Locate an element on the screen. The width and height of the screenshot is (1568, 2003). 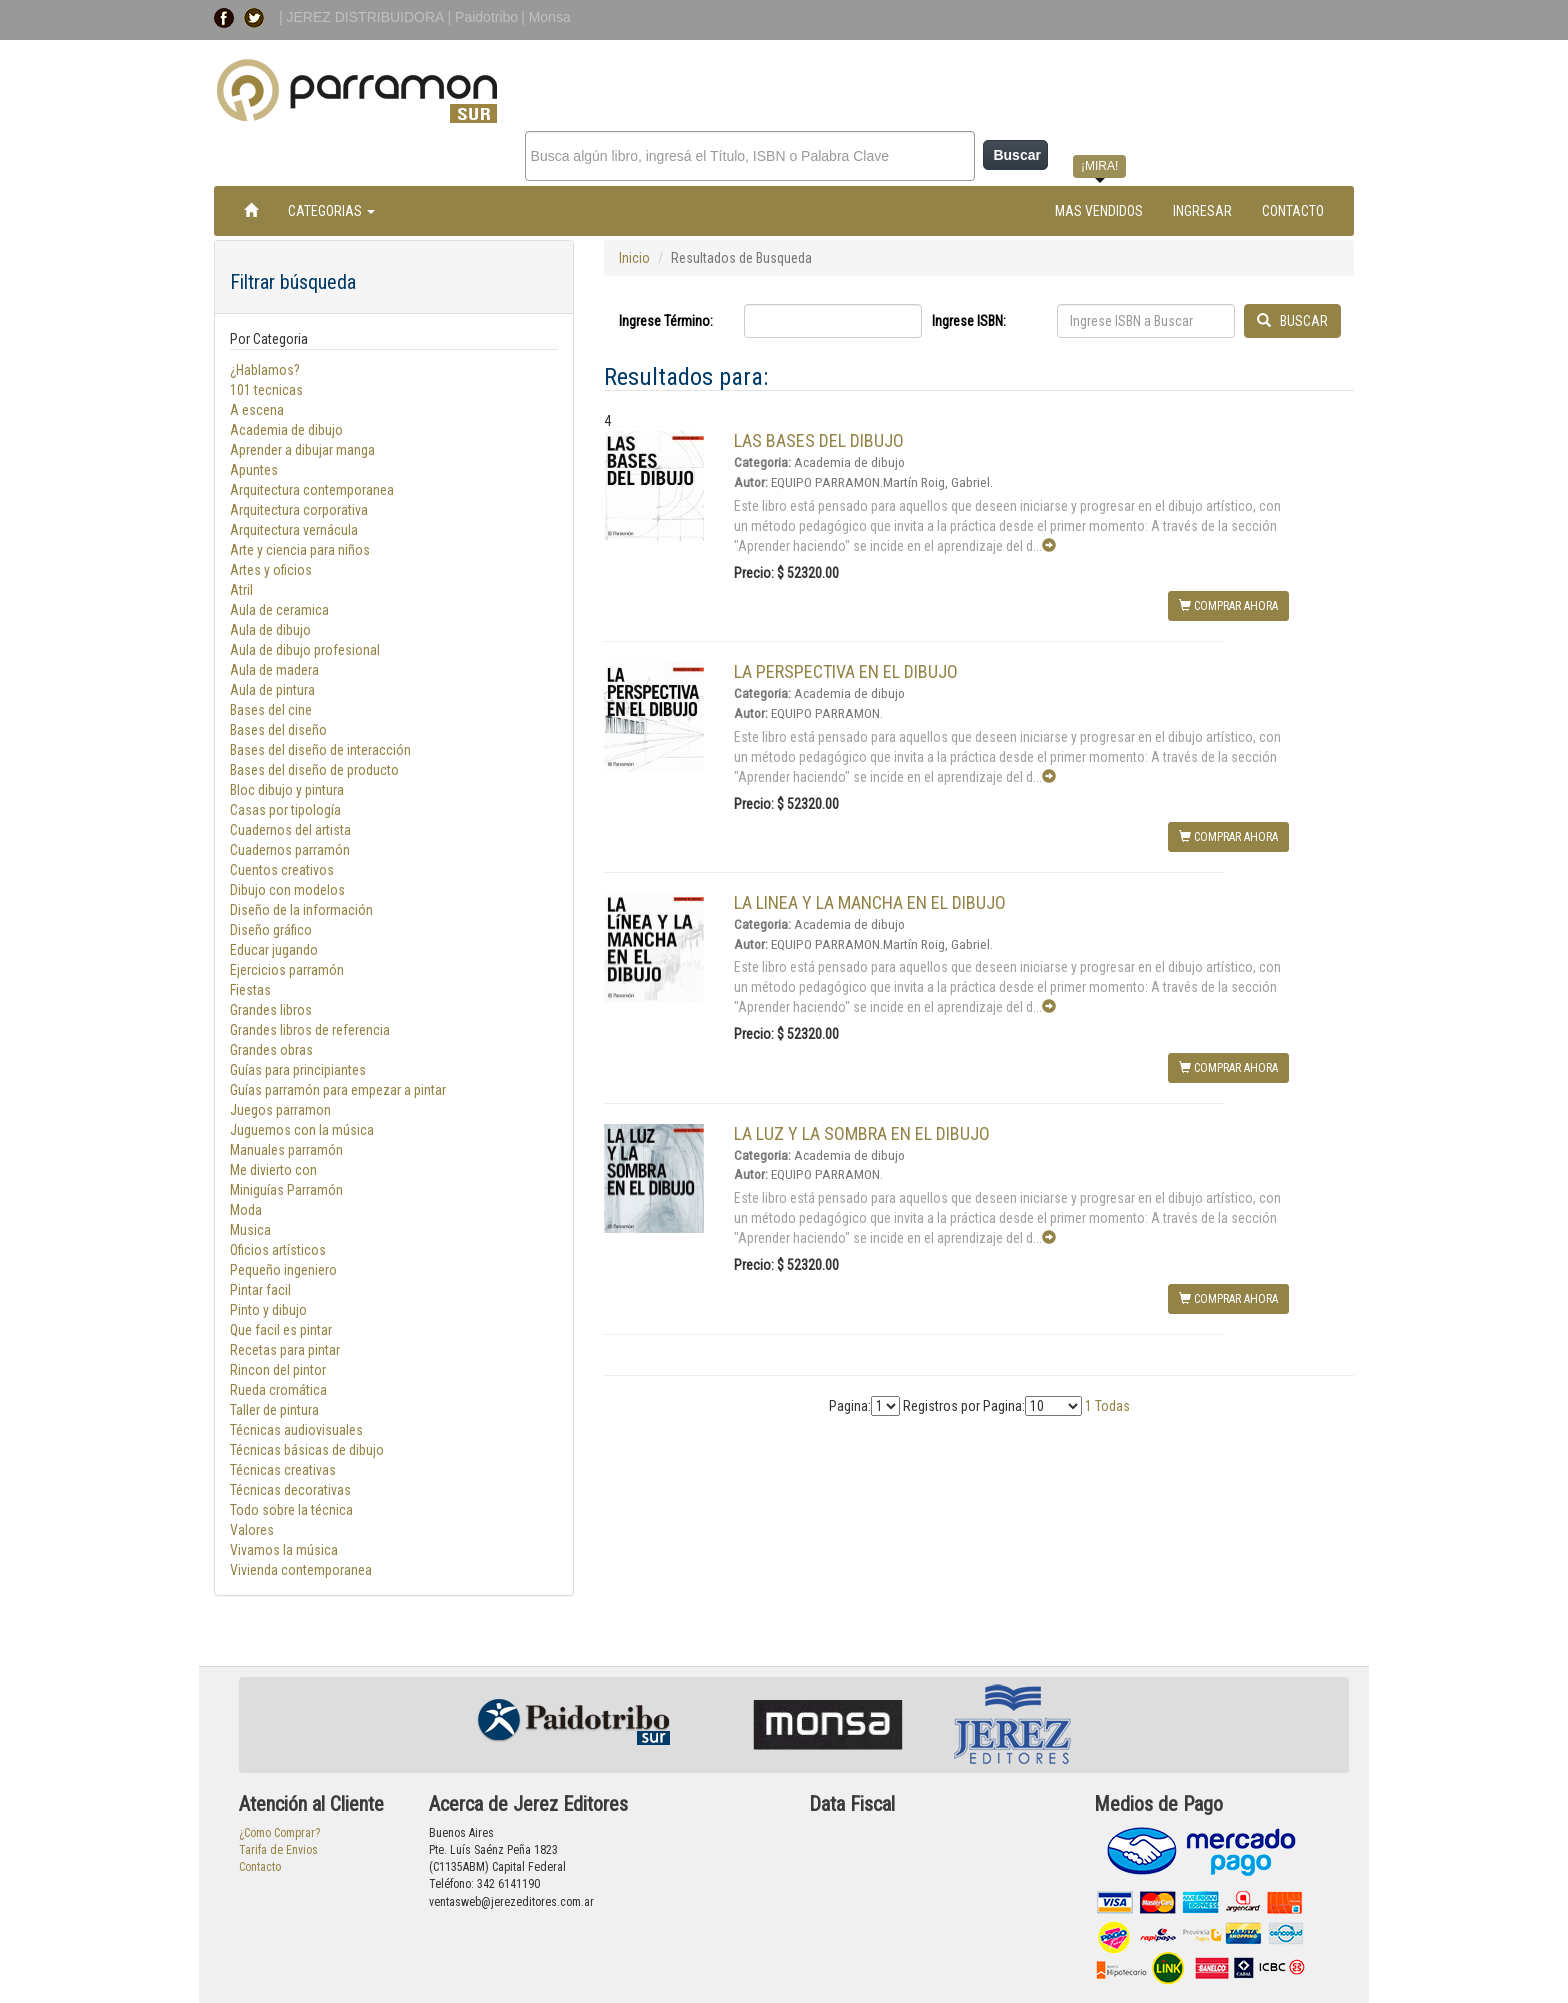
Arquitectura contemporanea is located at coordinates (312, 490).